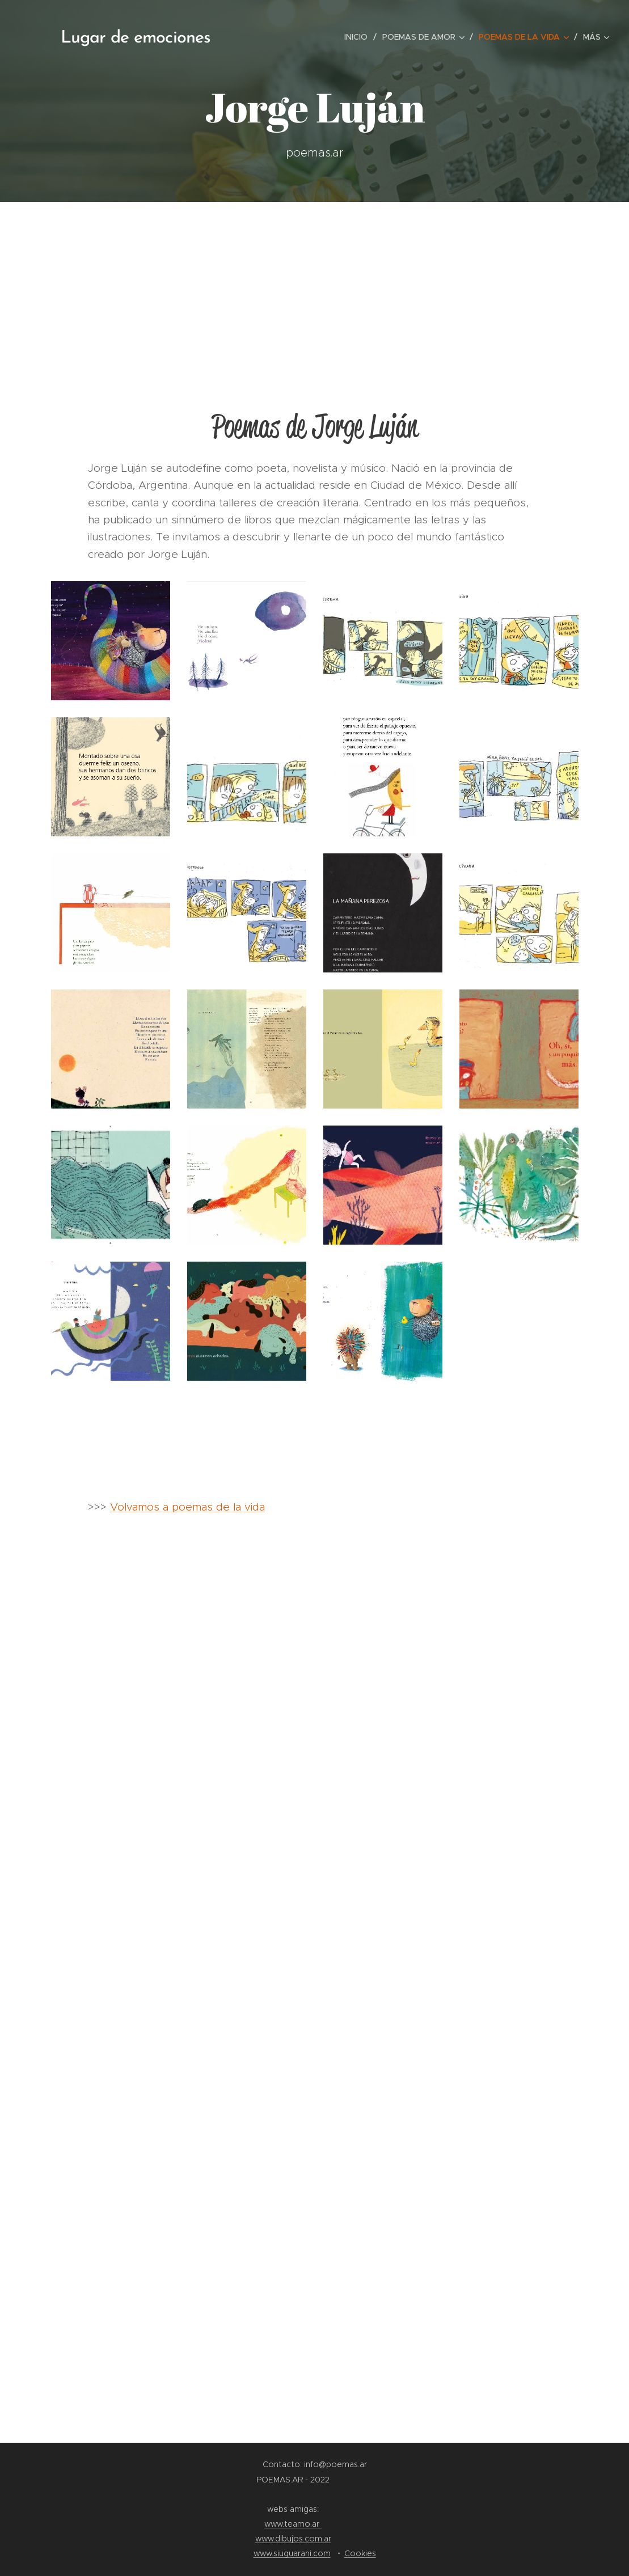 The width and height of the screenshot is (629, 2576). What do you see at coordinates (187, 1506) in the screenshot?
I see `Volvamos a poemas de la vida` at bounding box center [187, 1506].